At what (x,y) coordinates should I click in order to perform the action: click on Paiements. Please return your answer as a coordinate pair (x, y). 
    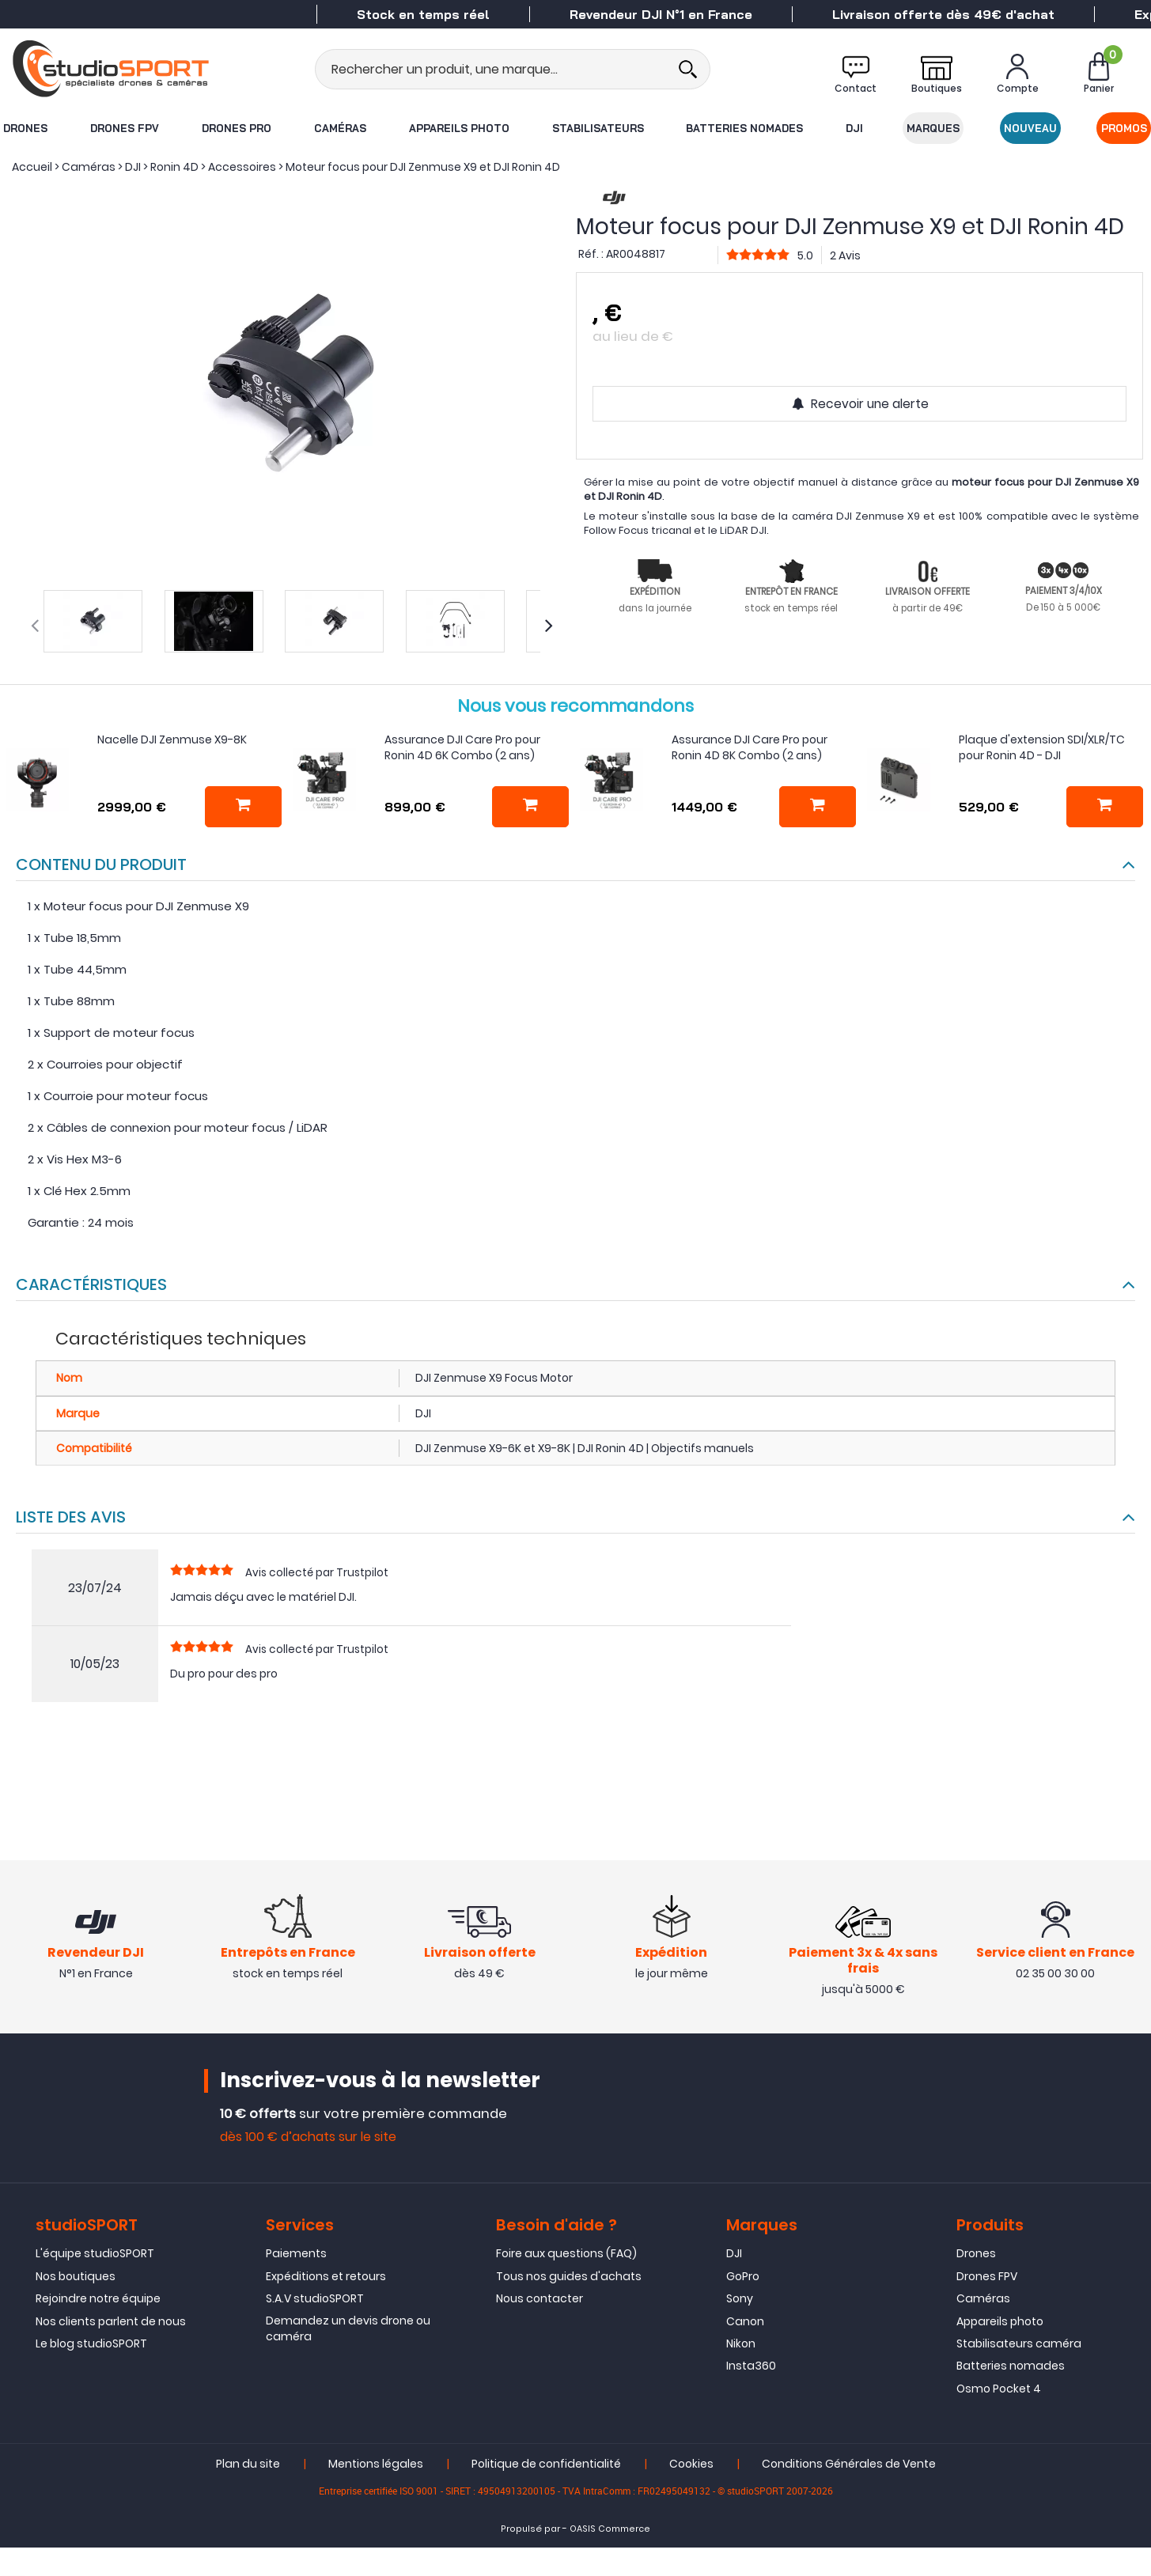
    Looking at the image, I should click on (296, 2256).